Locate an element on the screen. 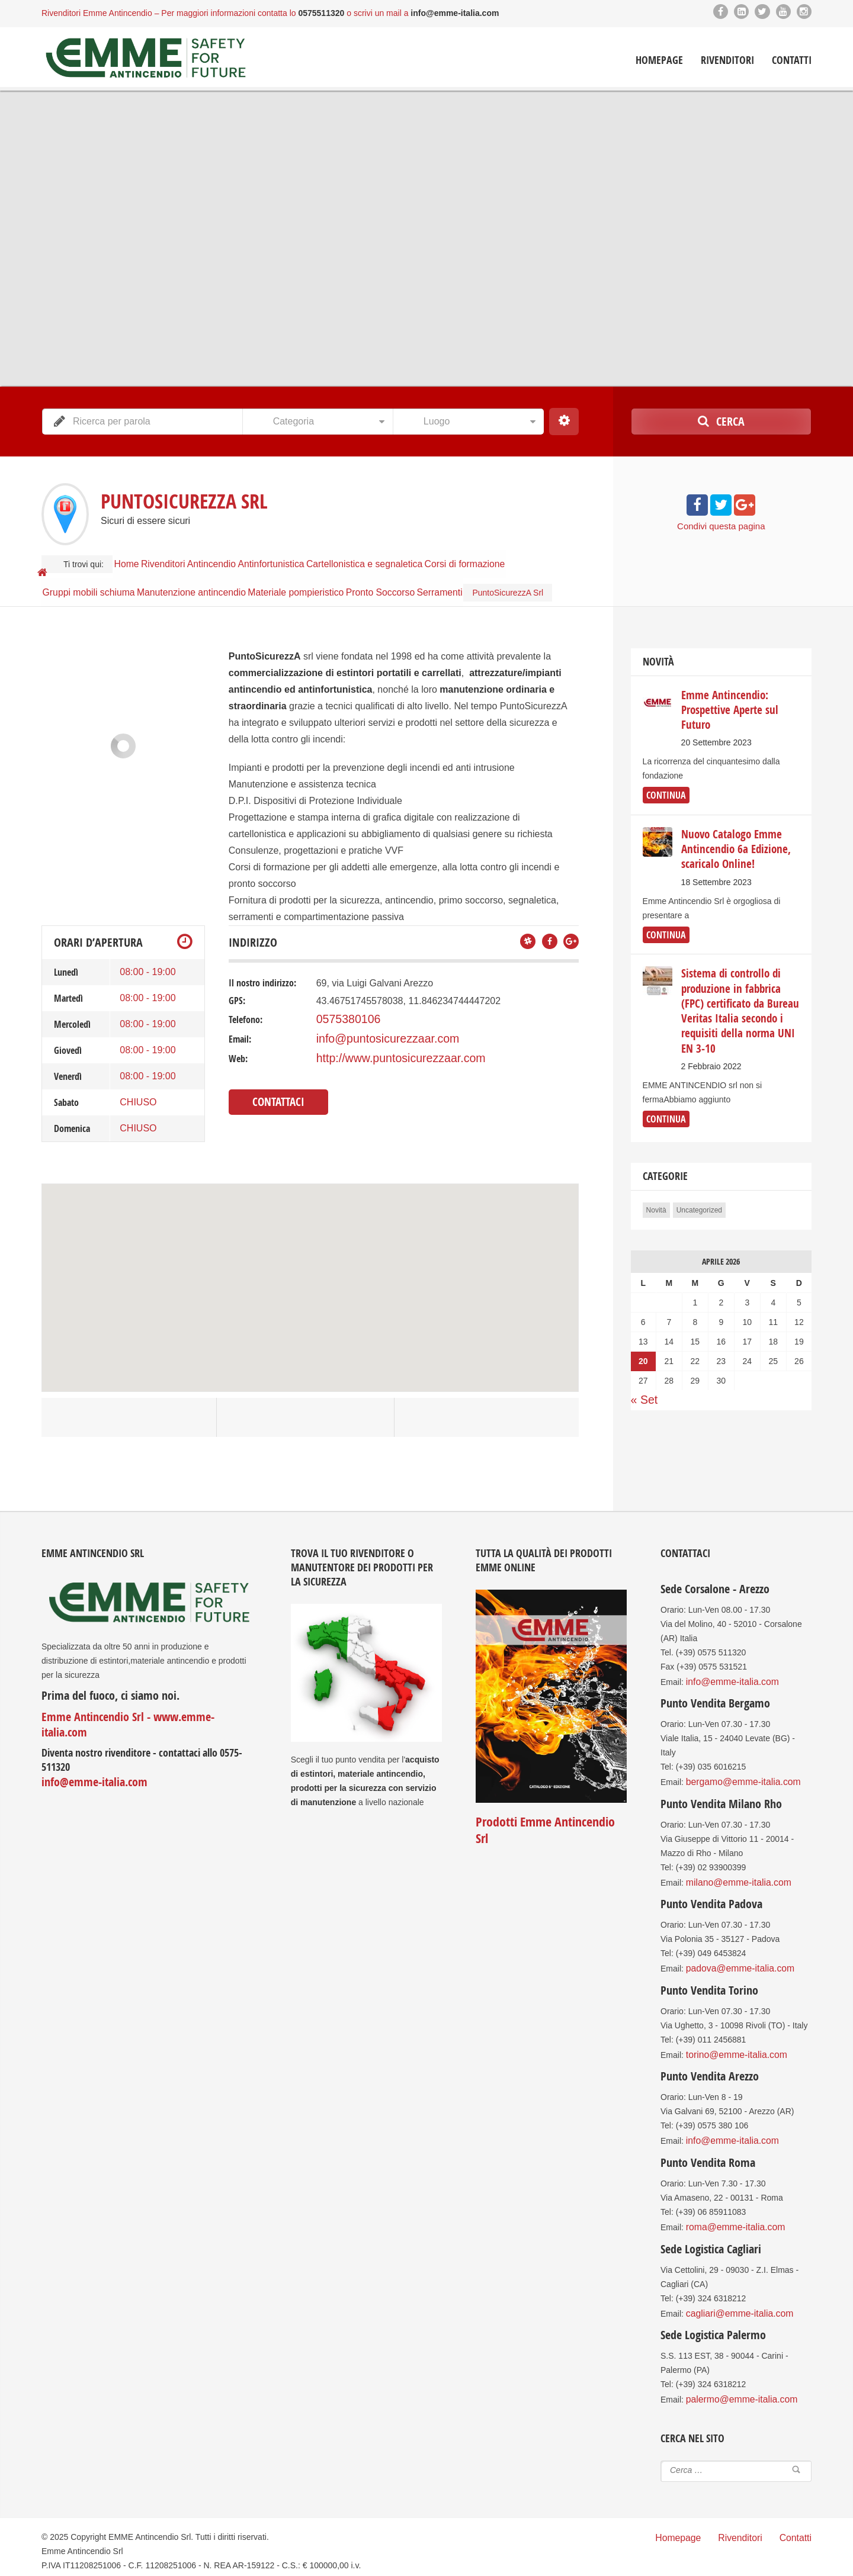 The image size is (853, 2576). Materiale pompieristico is located at coordinates (308, 576).